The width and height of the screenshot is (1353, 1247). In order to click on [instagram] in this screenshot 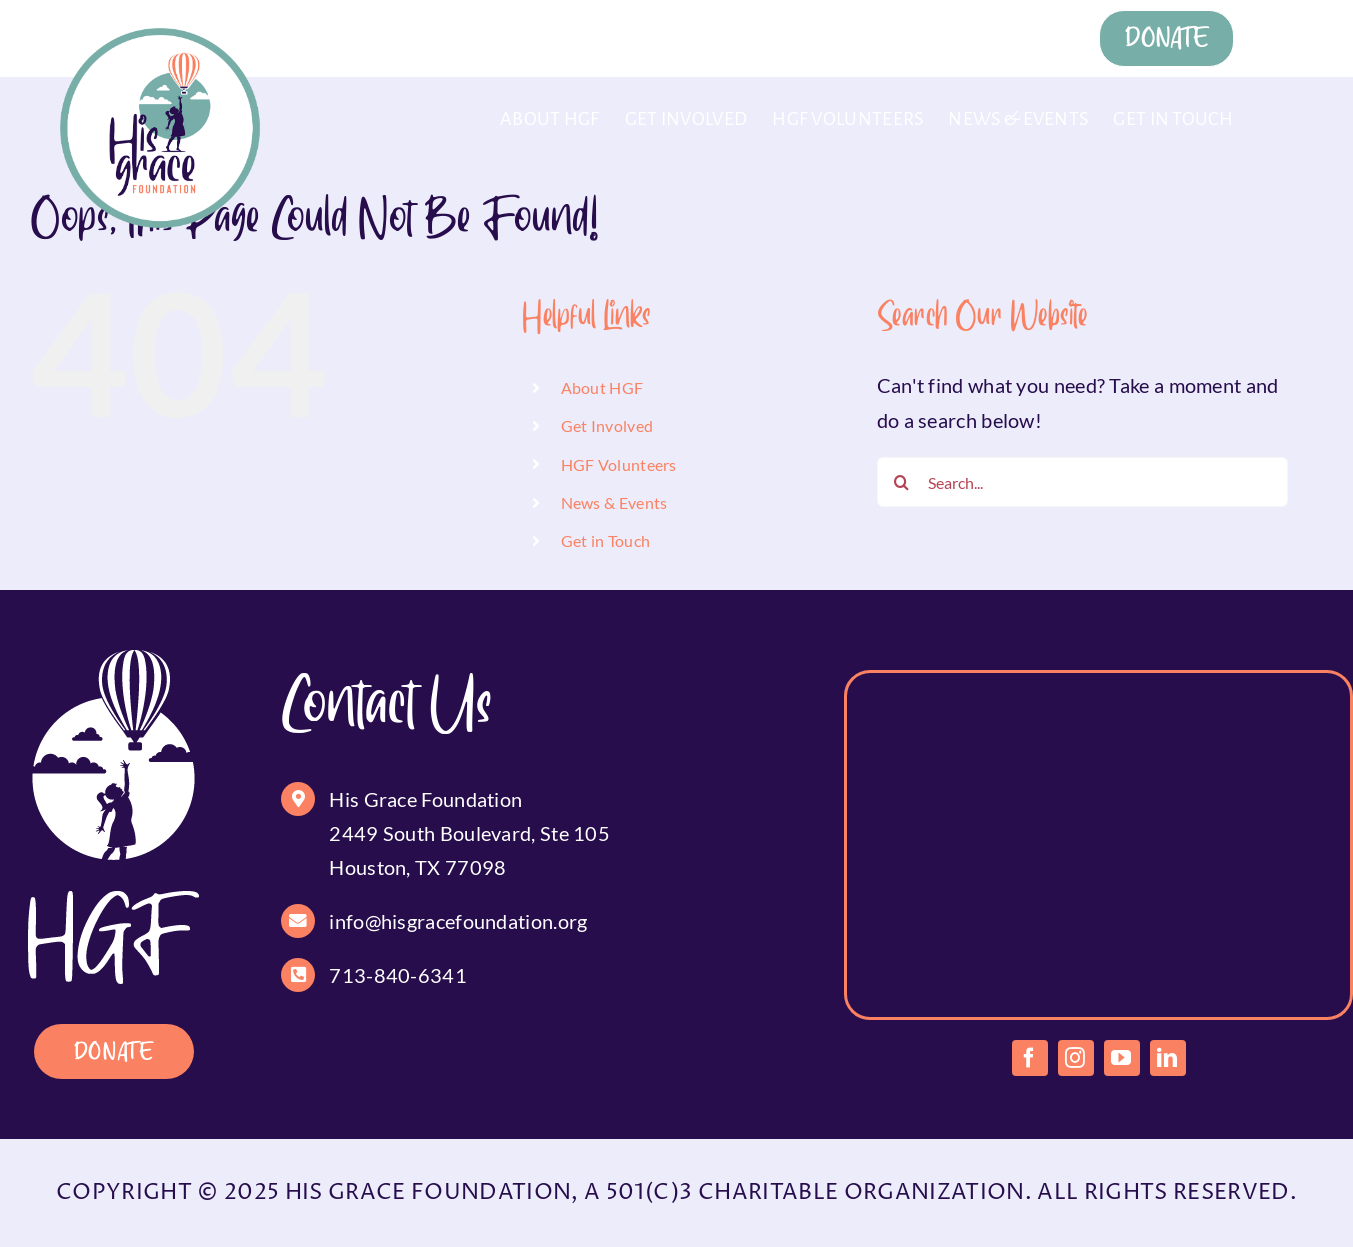, I will do `click(1076, 1058)`.